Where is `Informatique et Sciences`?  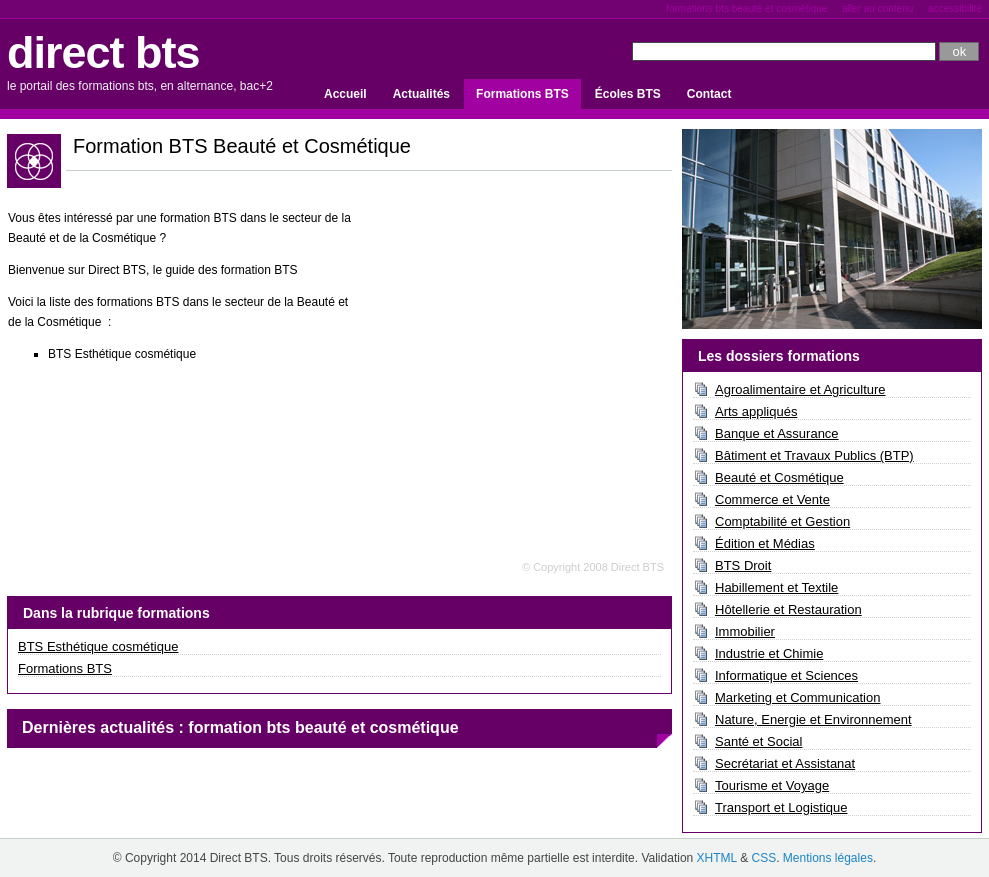
Informatique et Sciences is located at coordinates (786, 675).